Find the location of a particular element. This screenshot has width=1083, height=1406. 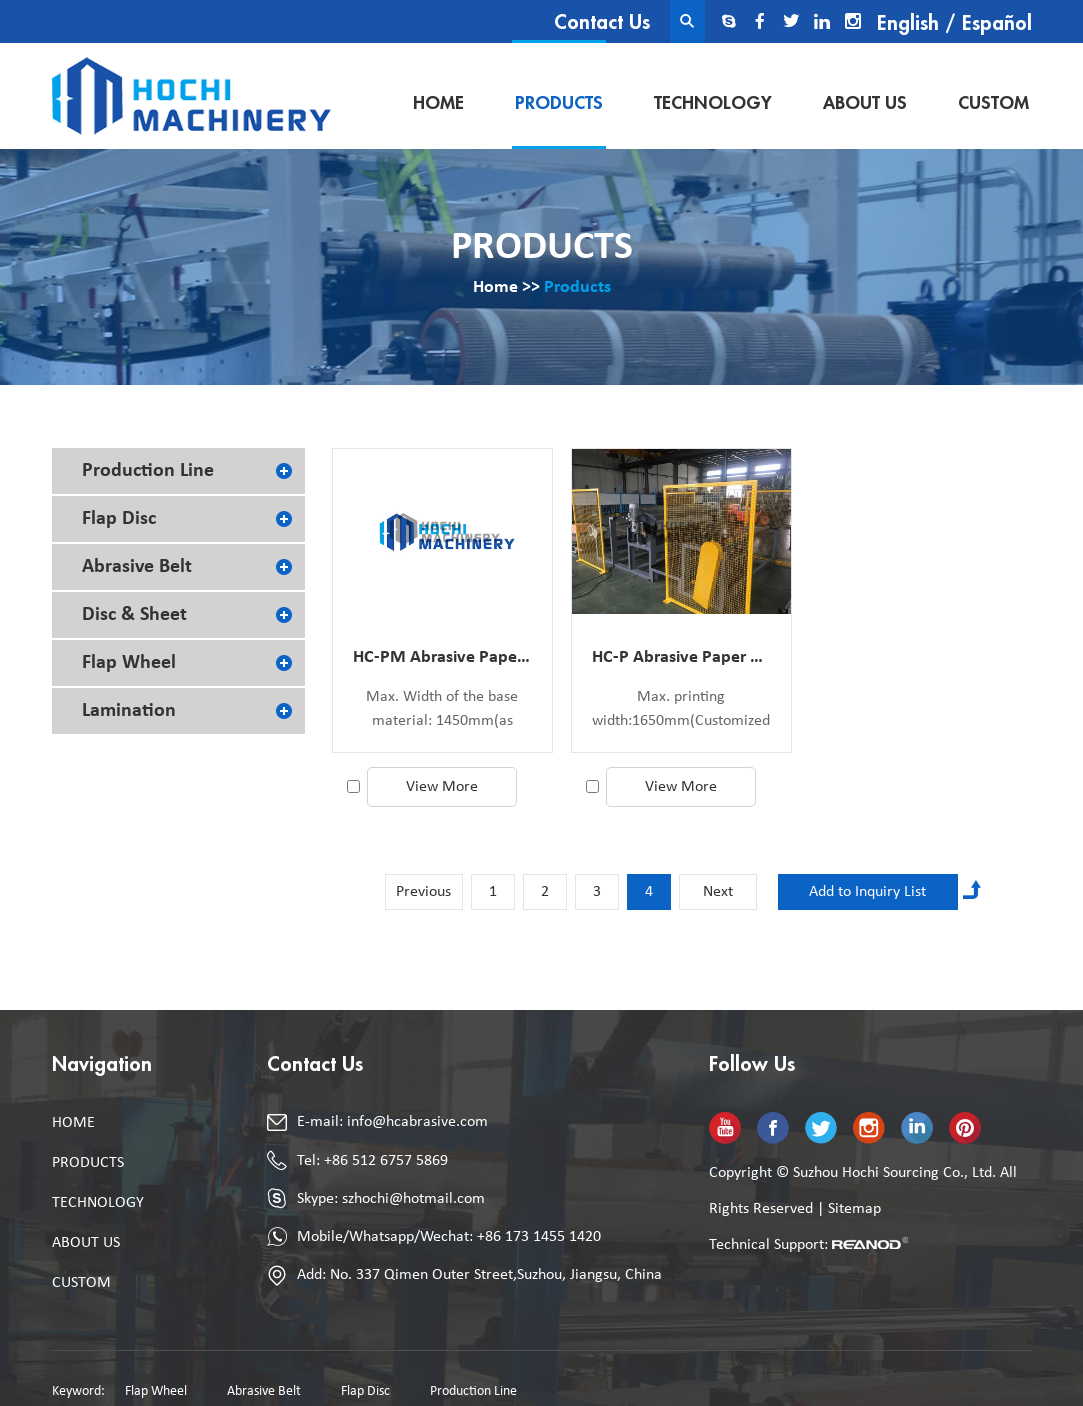

HC-PM Abrasive Paper Make Coater is located at coordinates (442, 657).